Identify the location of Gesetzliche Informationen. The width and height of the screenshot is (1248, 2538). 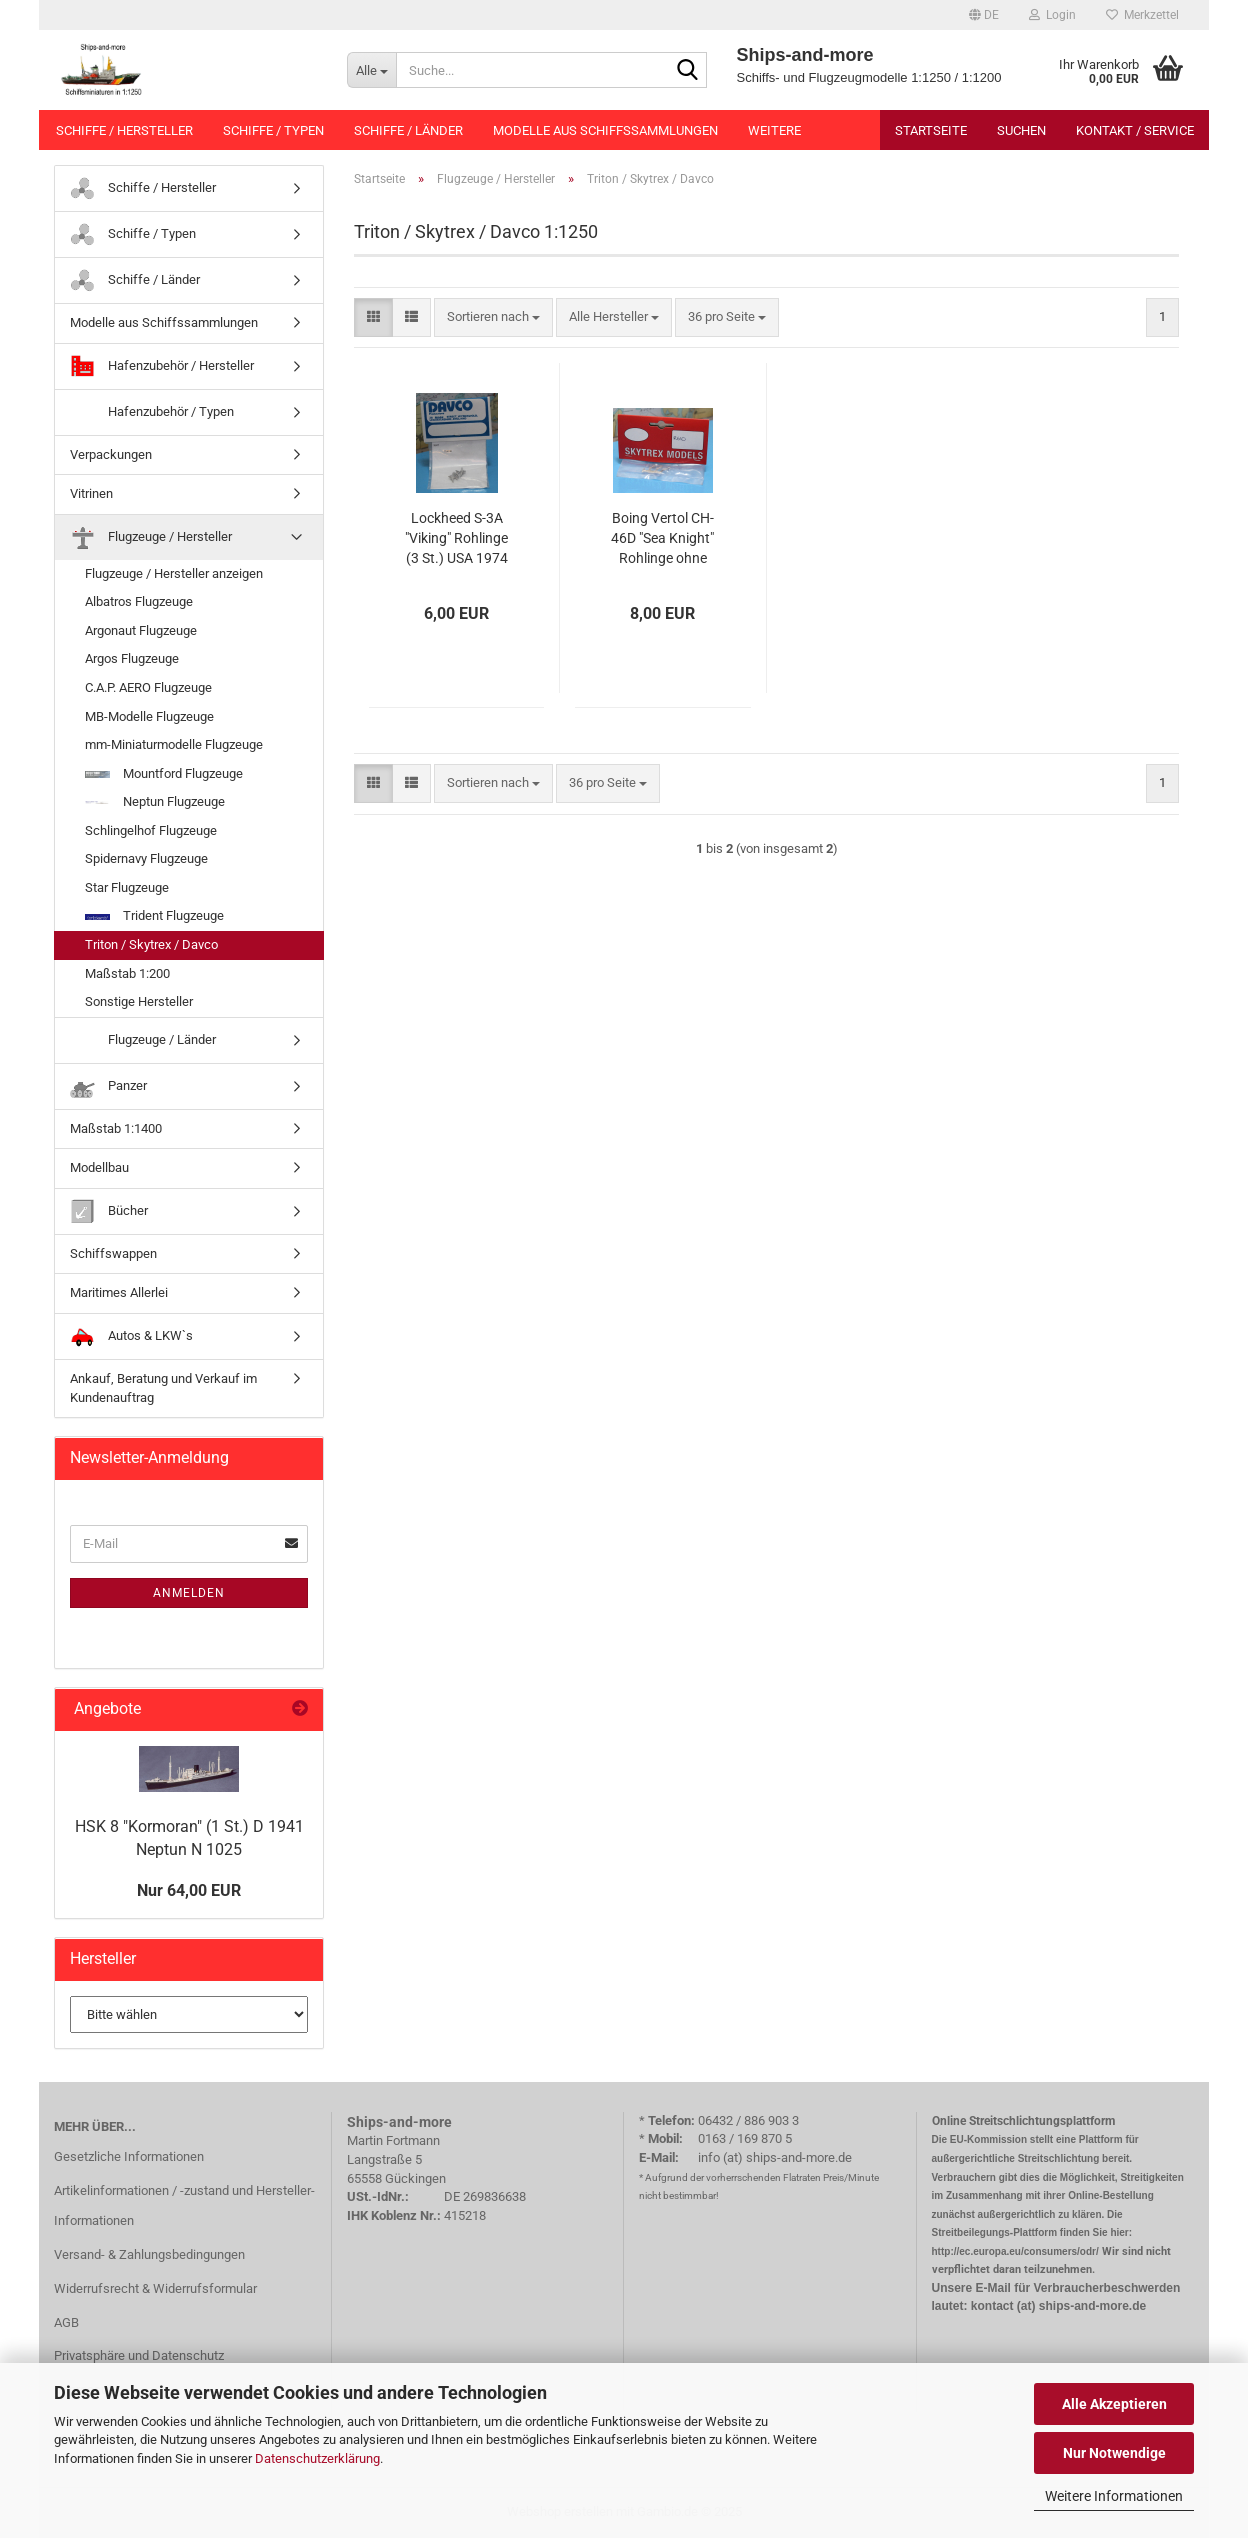
(129, 2156).